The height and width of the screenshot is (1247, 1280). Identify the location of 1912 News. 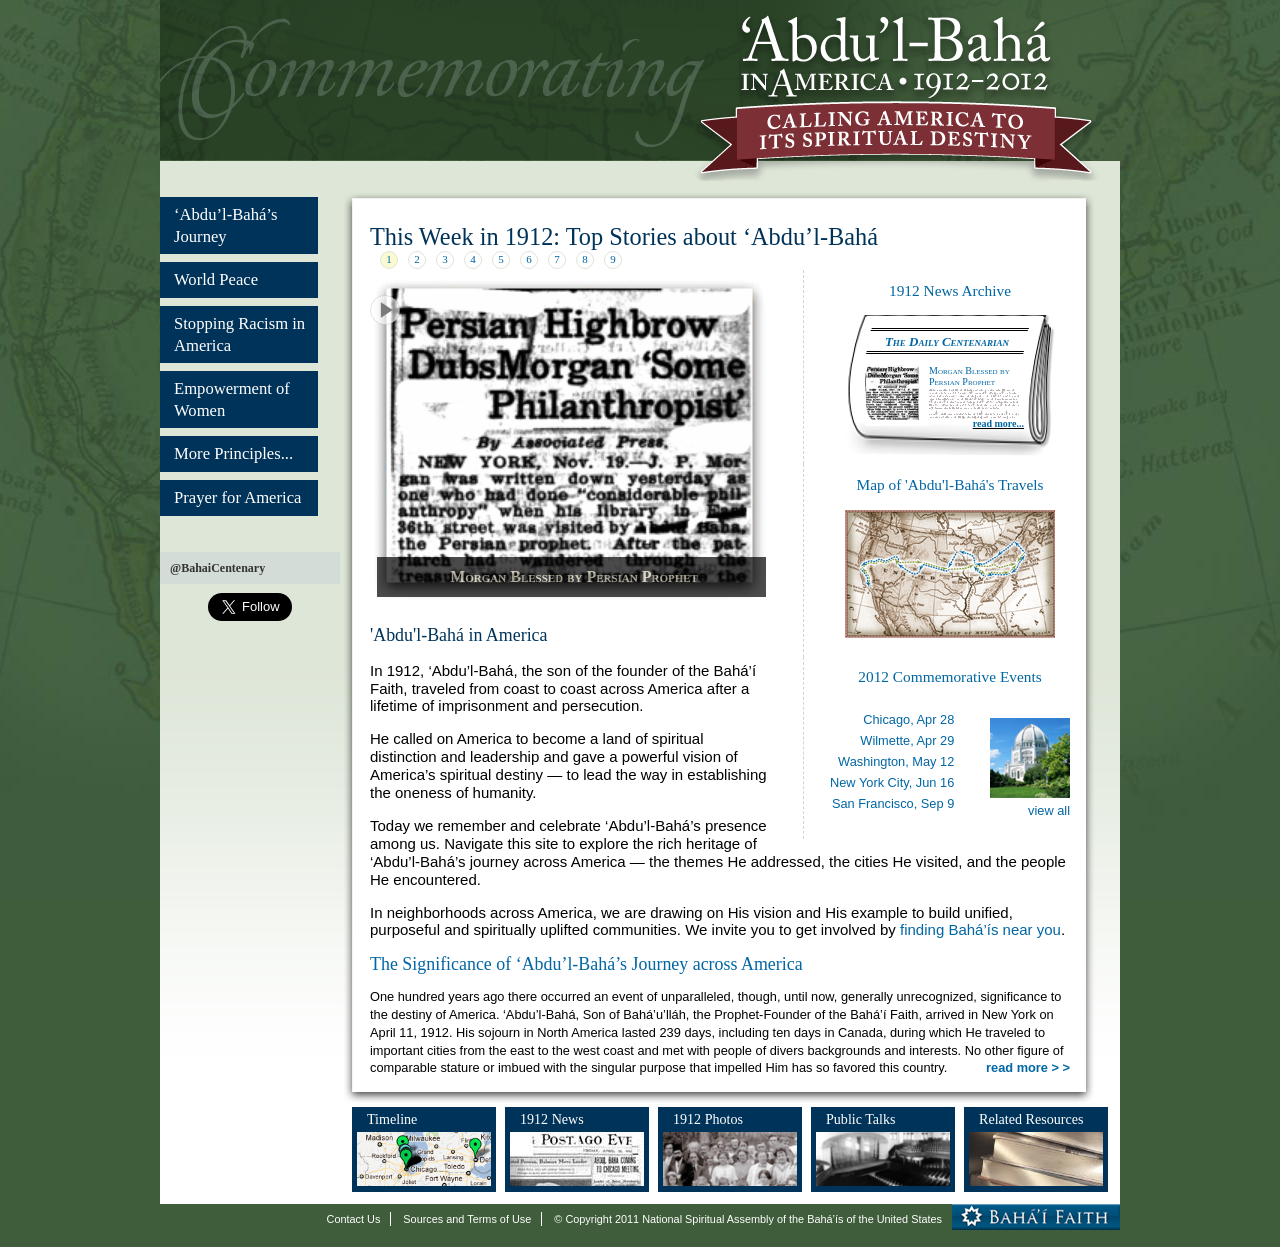
(552, 1119).